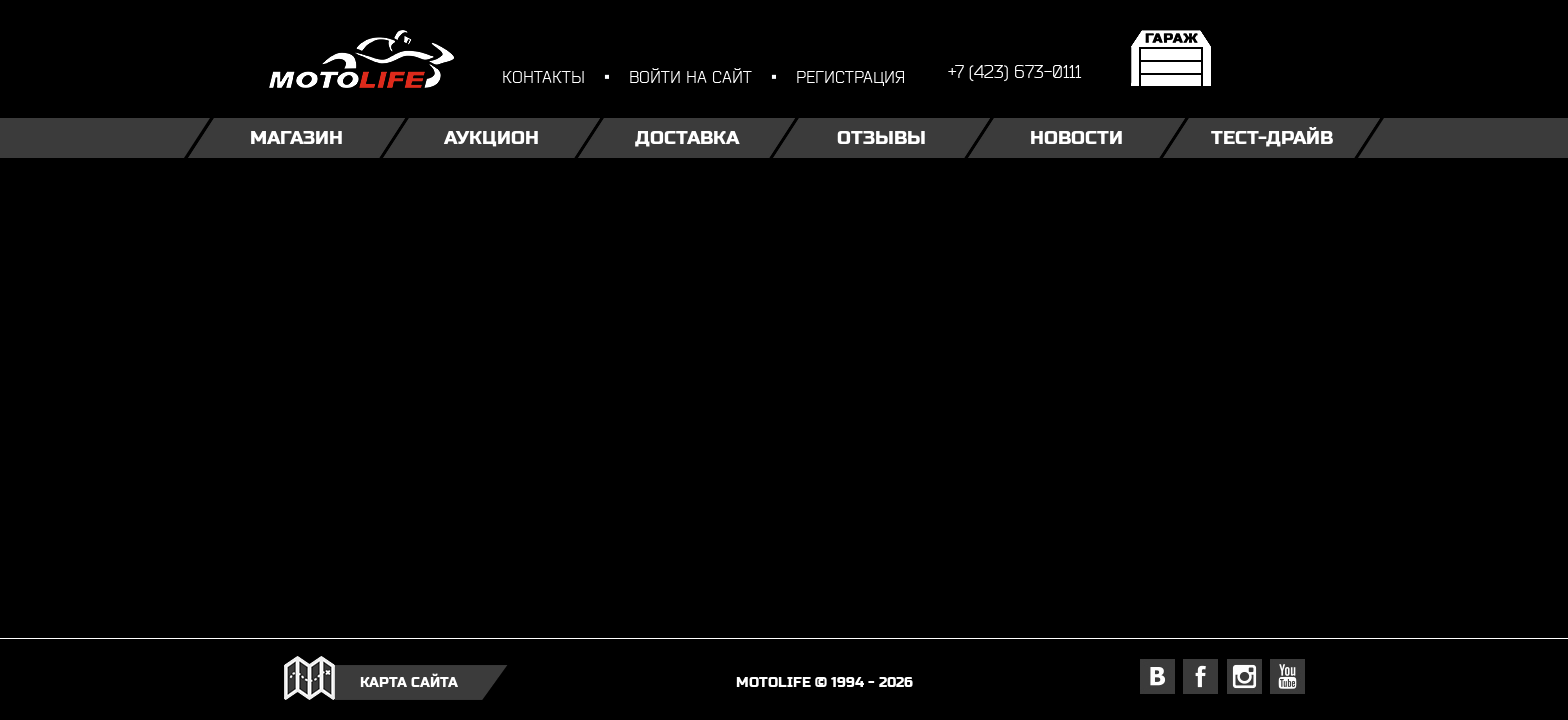 Image resolution: width=1568 pixels, height=720 pixels. I want to click on Аукцион, so click(491, 137).